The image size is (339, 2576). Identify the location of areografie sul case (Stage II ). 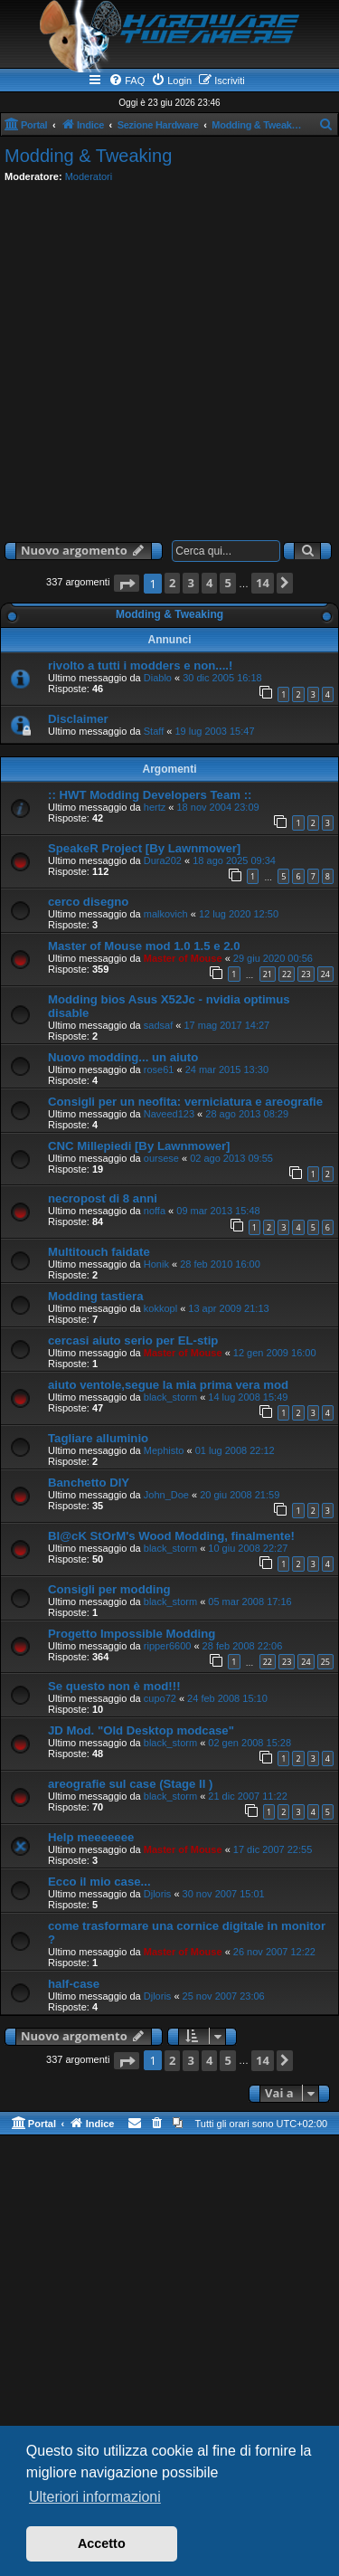
(130, 1784).